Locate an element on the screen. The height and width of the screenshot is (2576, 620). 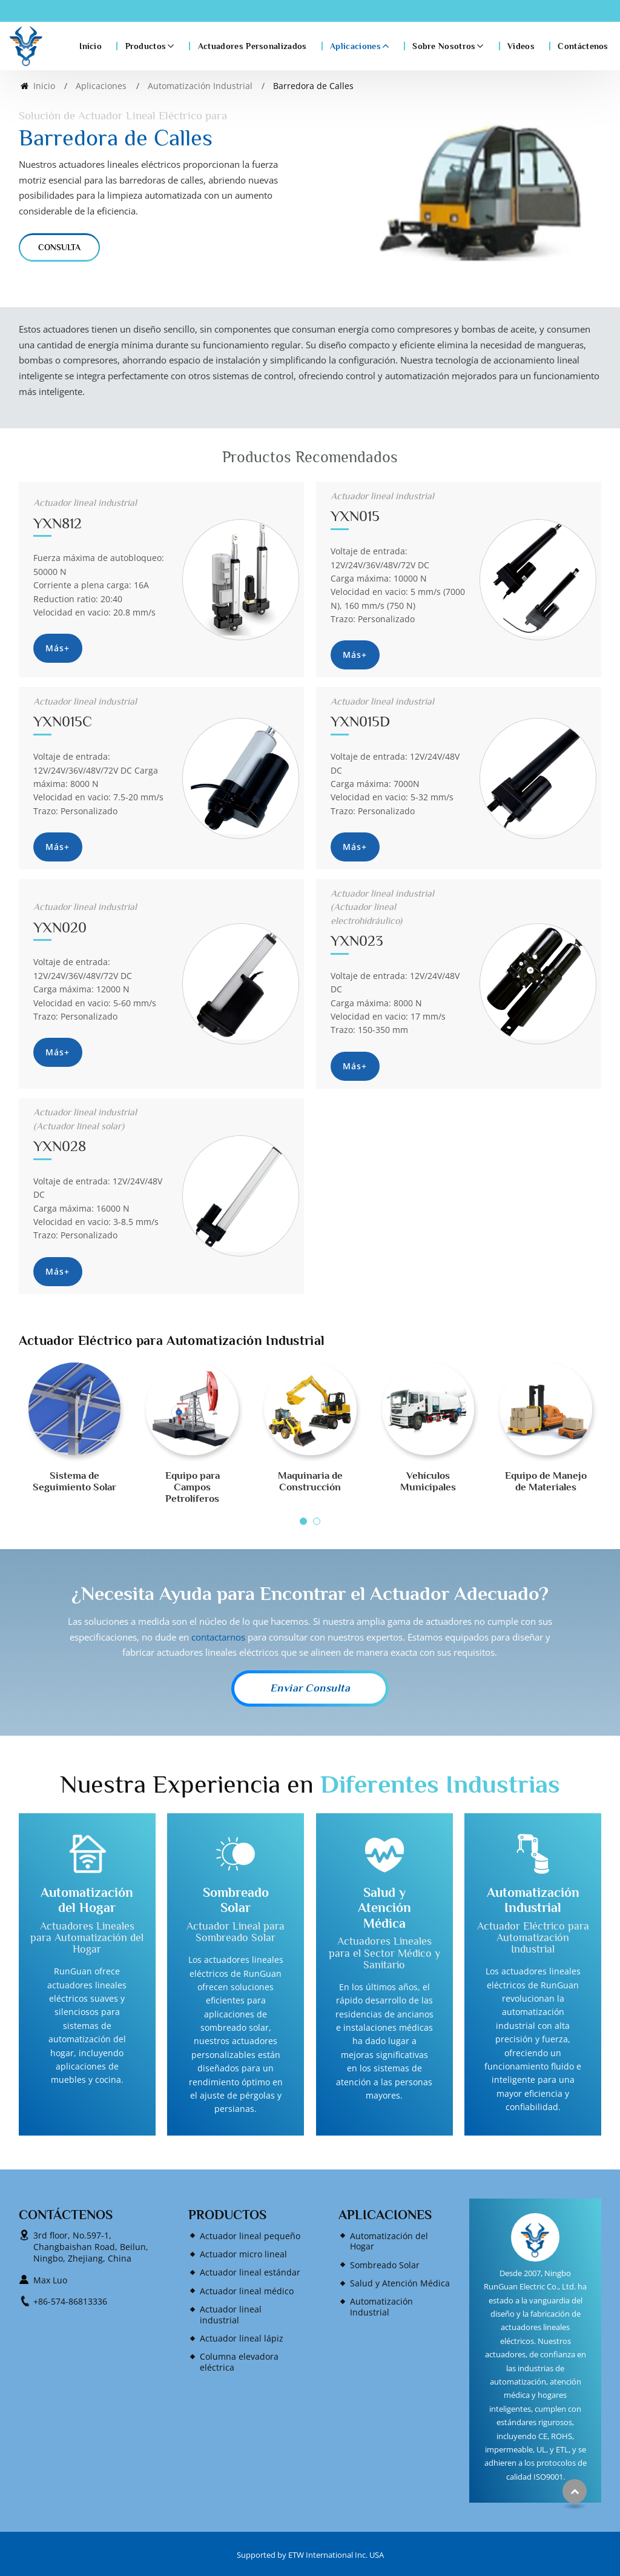
YXN015D is located at coordinates (398, 712).